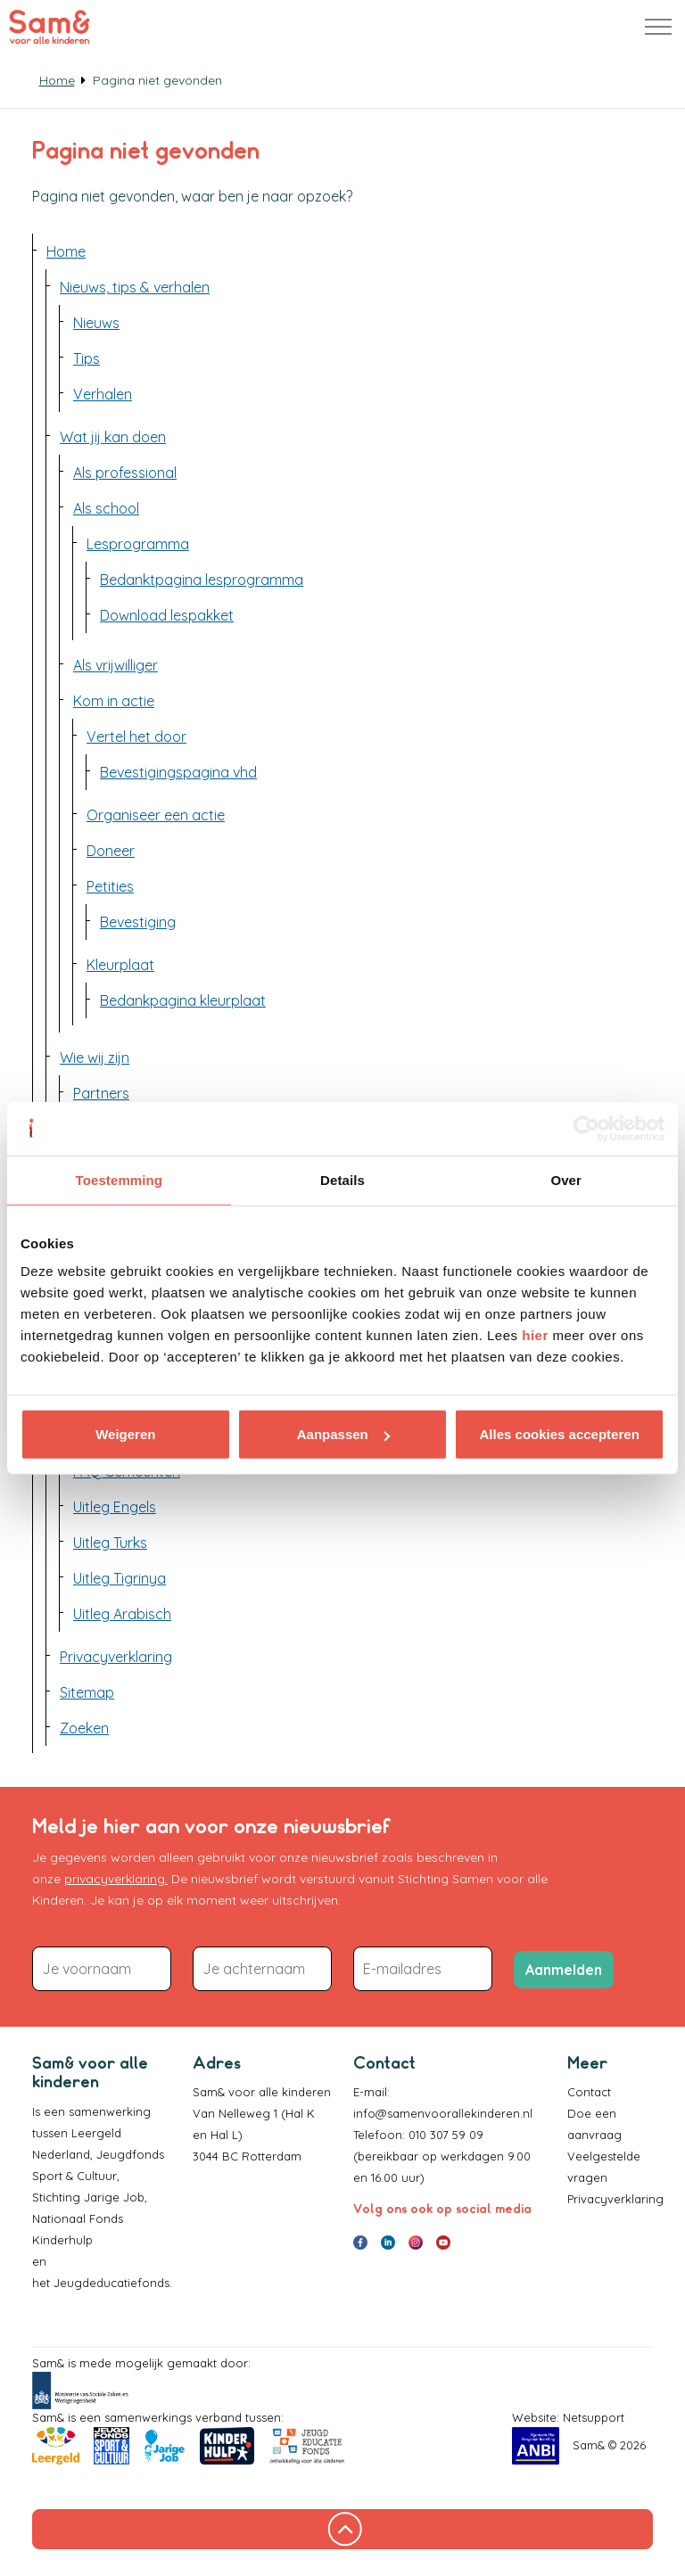 This screenshot has height=2576, width=685. I want to click on Lesprogramma, so click(138, 544).